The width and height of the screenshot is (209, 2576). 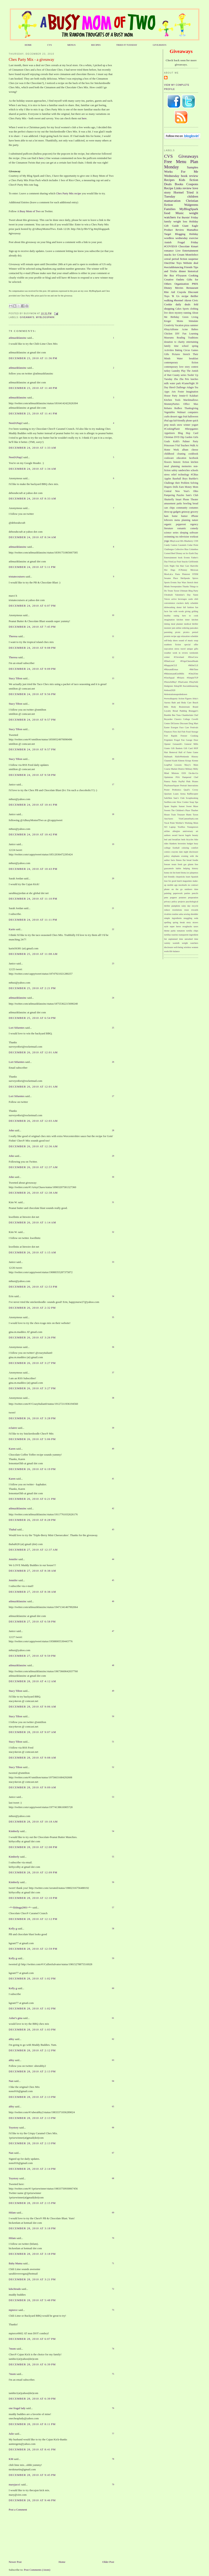 What do you see at coordinates (108, 2561) in the screenshot?
I see `Older Post` at bounding box center [108, 2561].